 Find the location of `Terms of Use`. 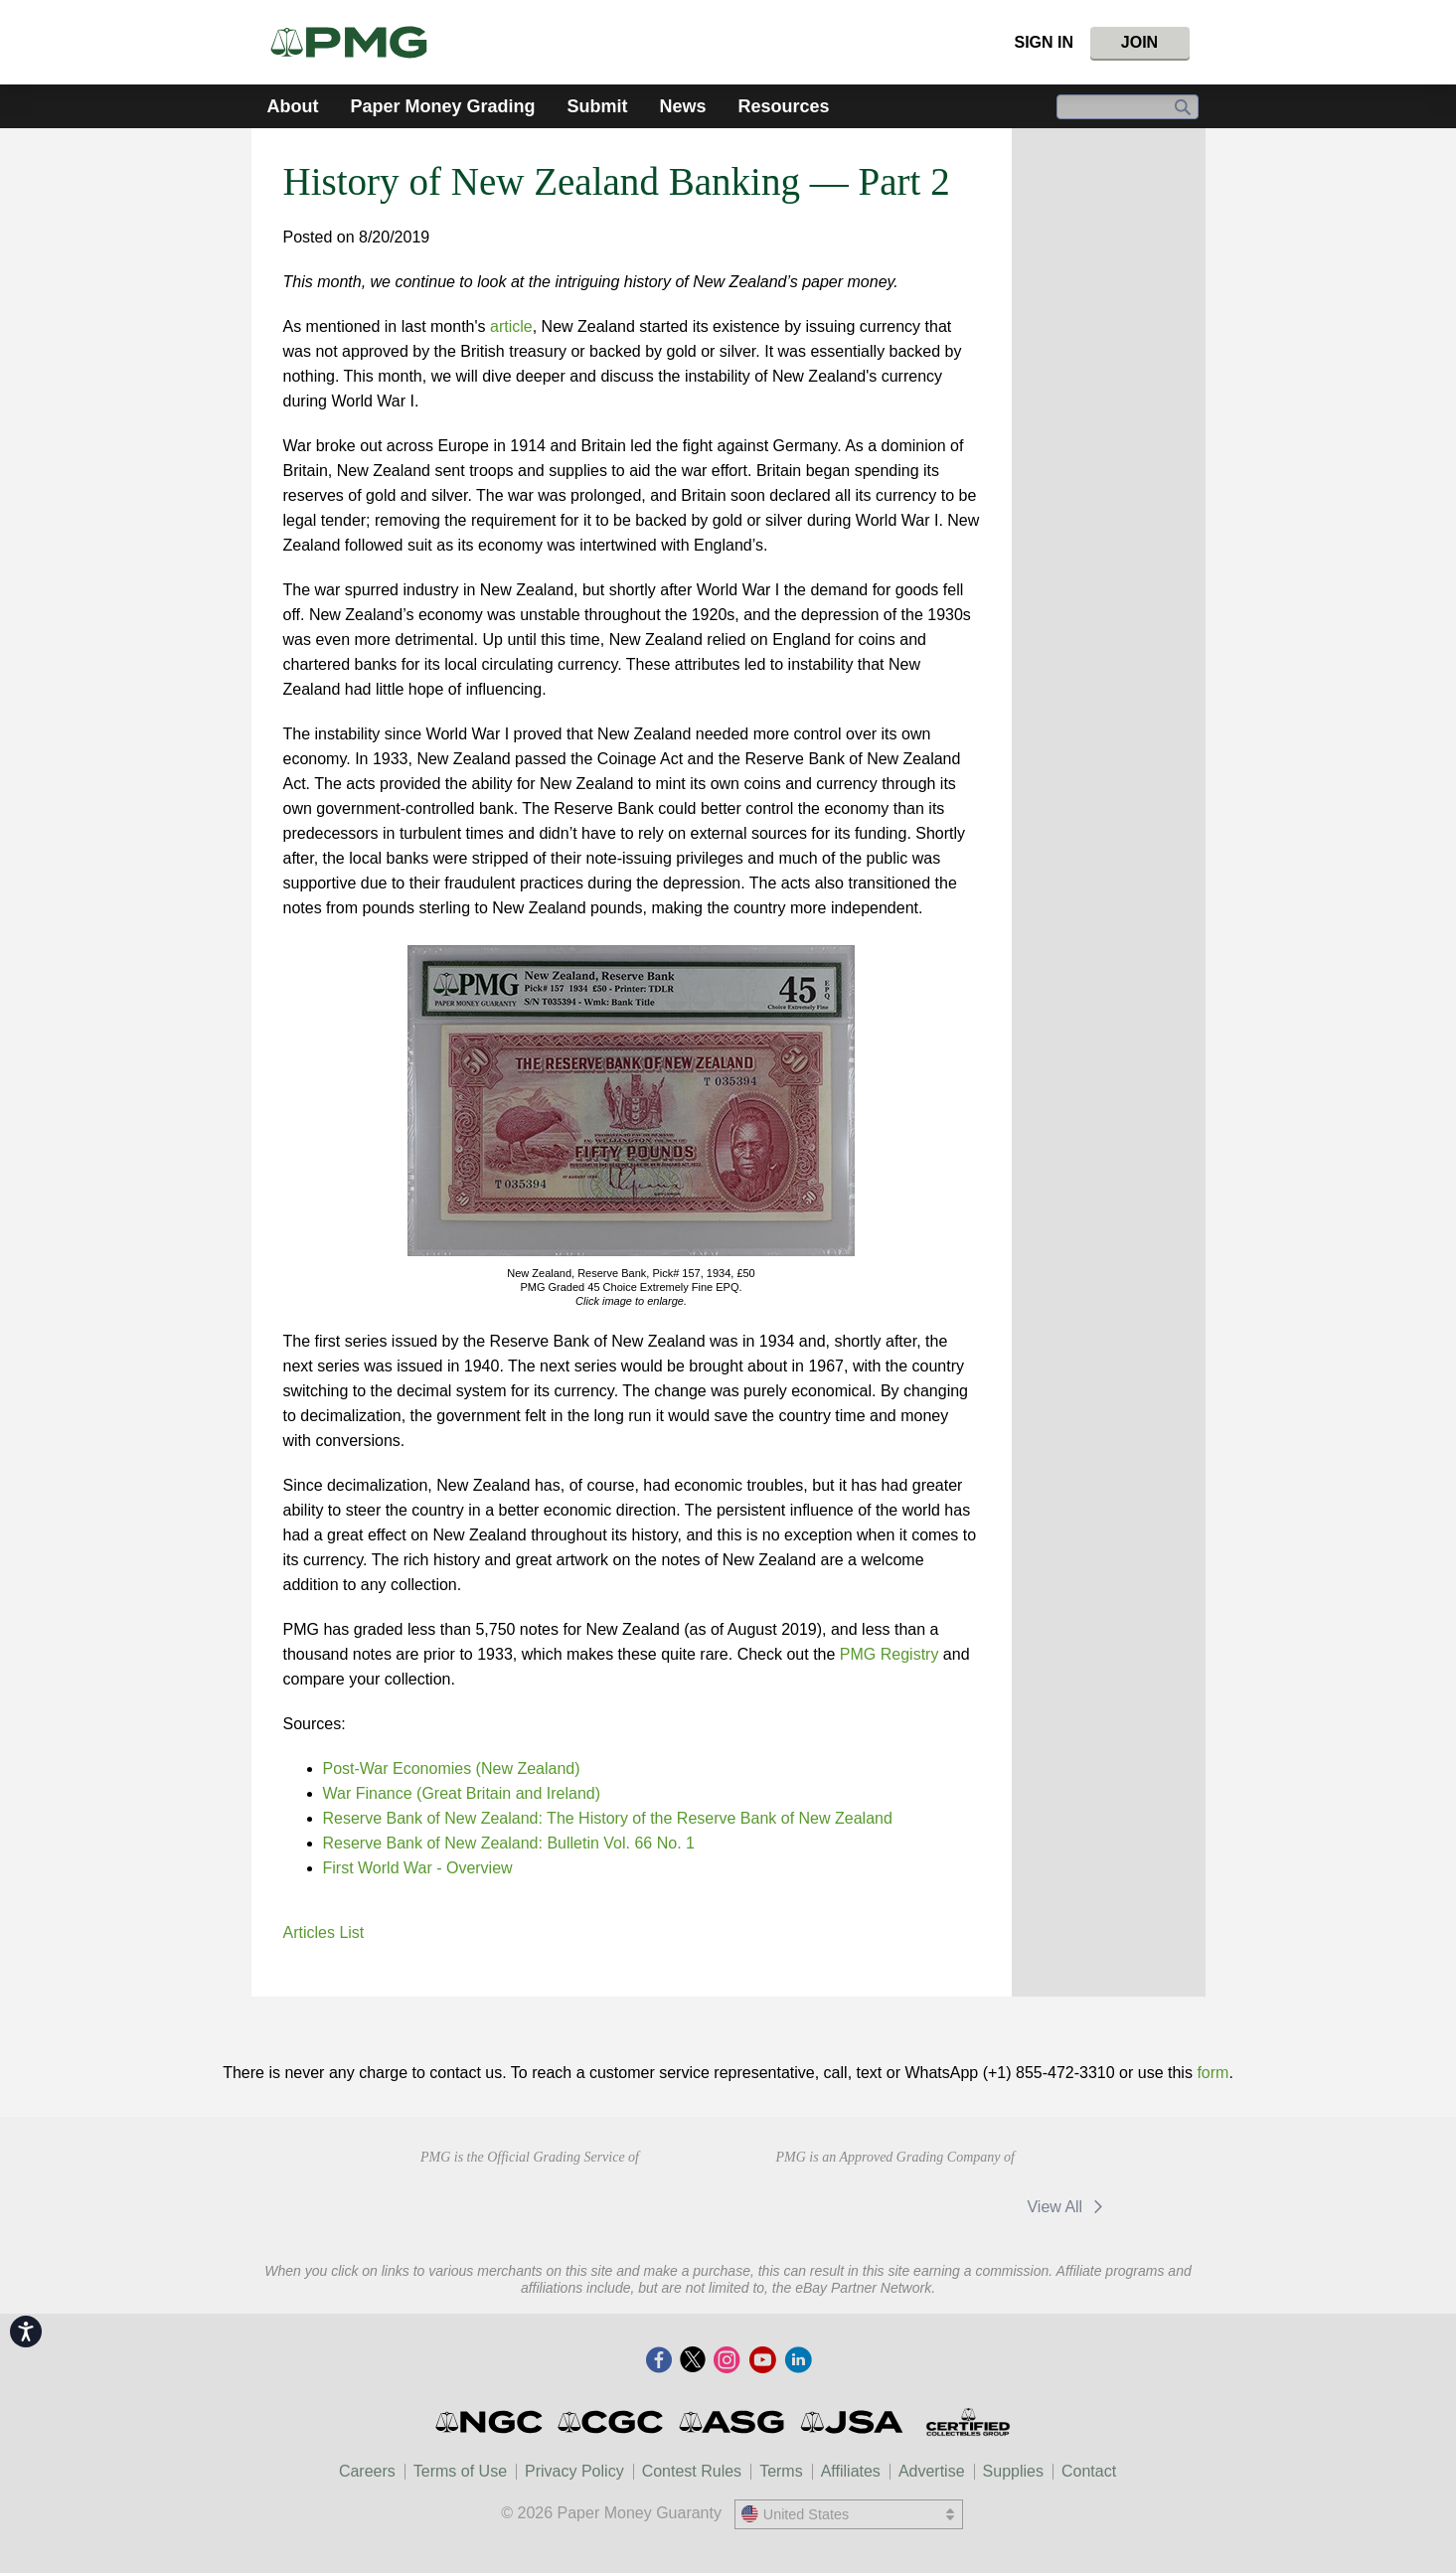

Terms of Use is located at coordinates (460, 2471).